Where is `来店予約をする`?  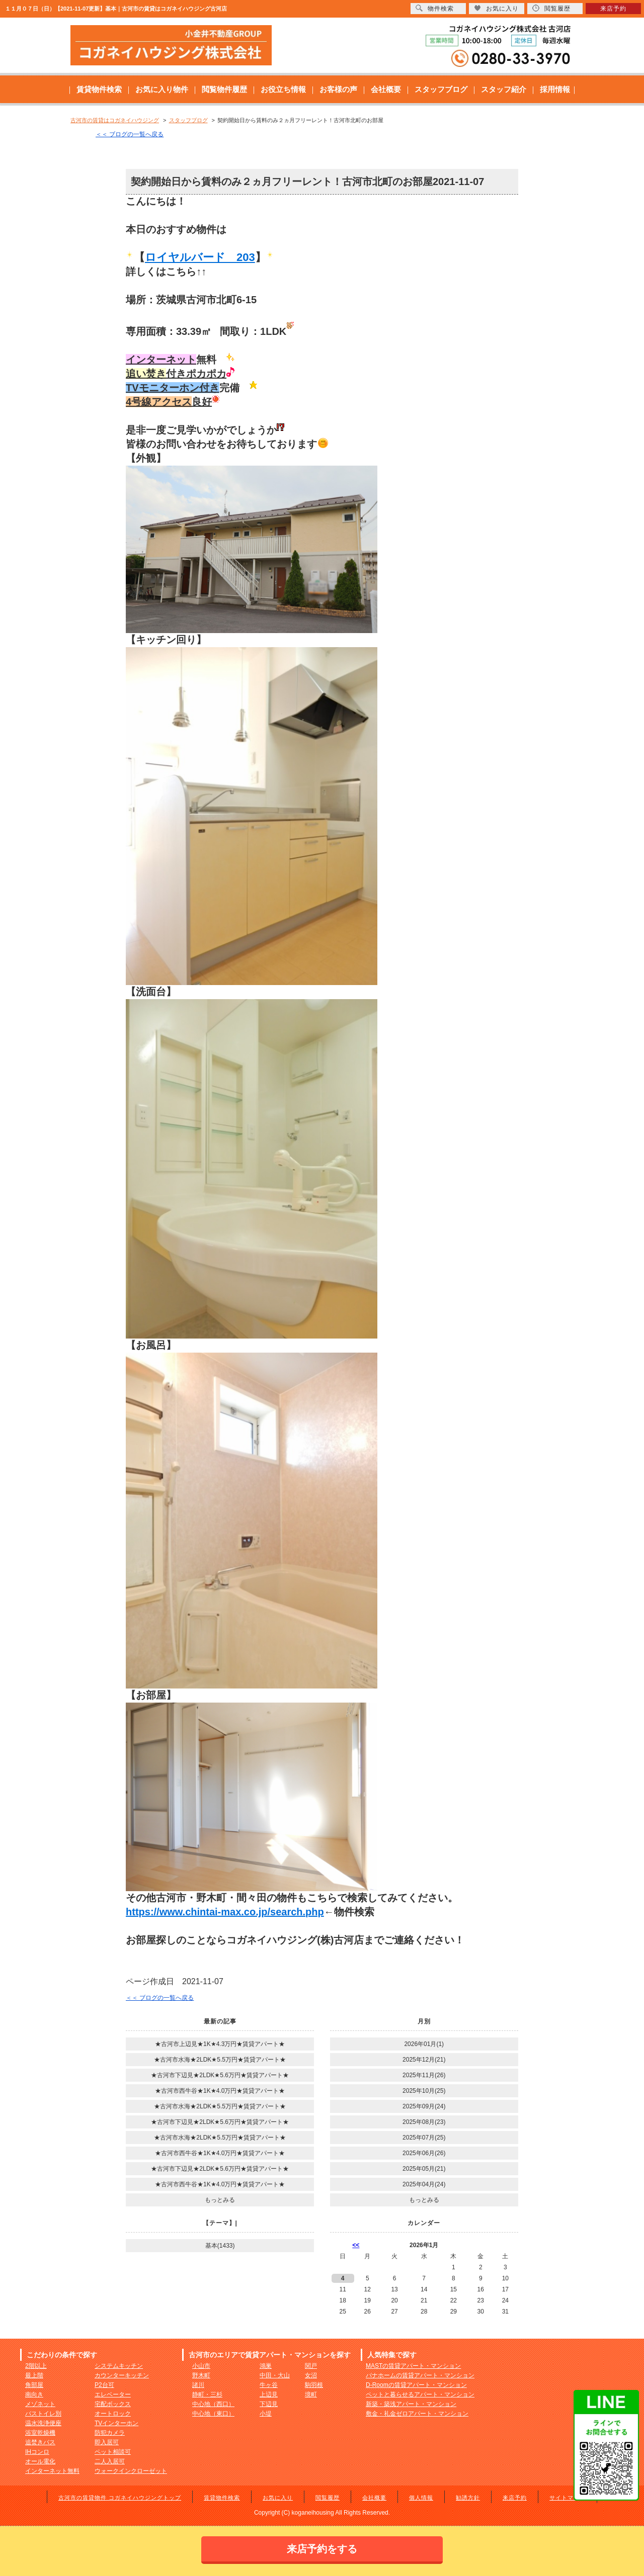 来店予約をする is located at coordinates (322, 2548).